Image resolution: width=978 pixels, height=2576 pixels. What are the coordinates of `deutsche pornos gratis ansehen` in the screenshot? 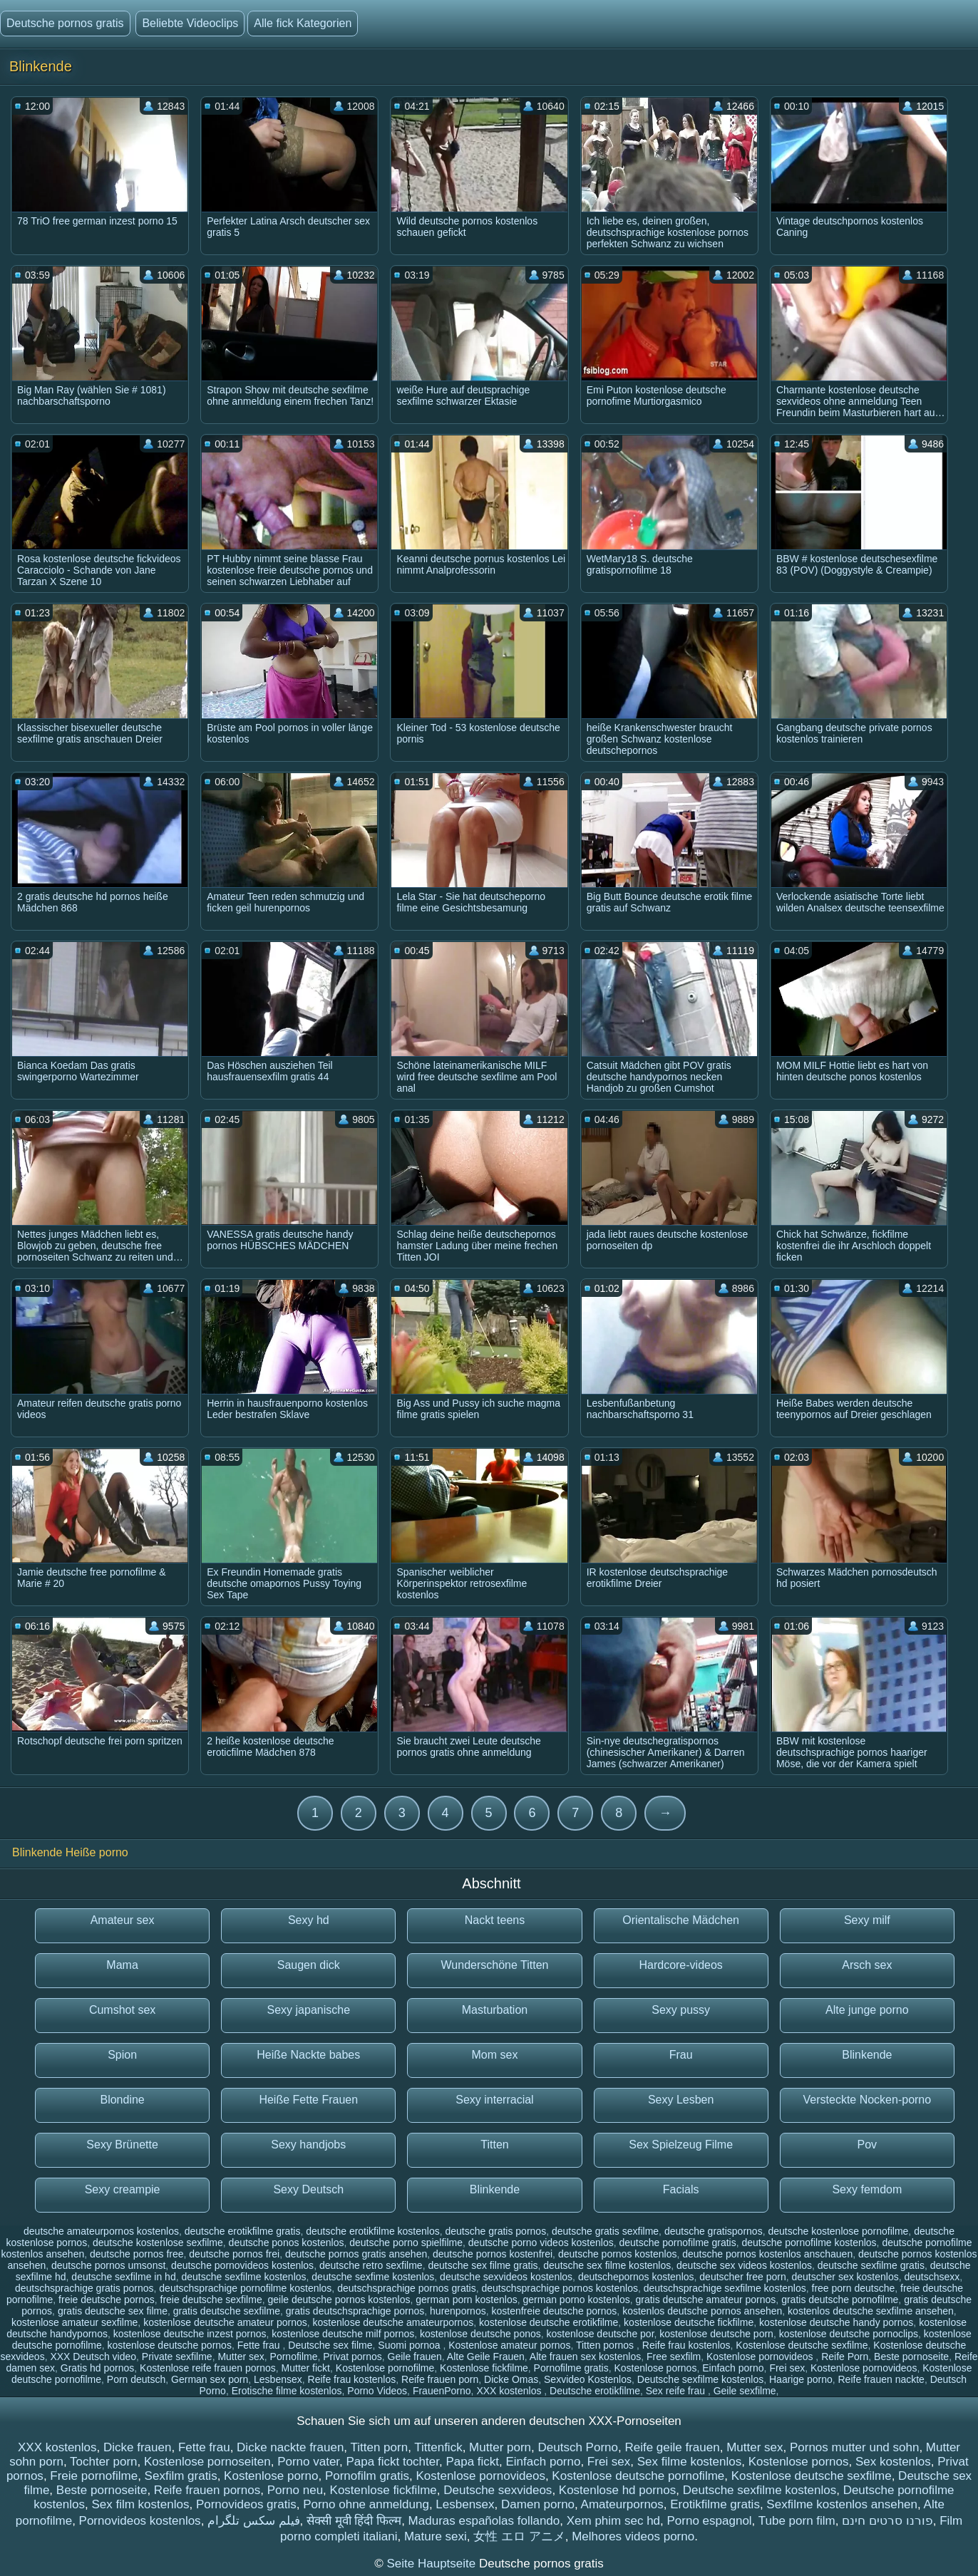 It's located at (356, 2254).